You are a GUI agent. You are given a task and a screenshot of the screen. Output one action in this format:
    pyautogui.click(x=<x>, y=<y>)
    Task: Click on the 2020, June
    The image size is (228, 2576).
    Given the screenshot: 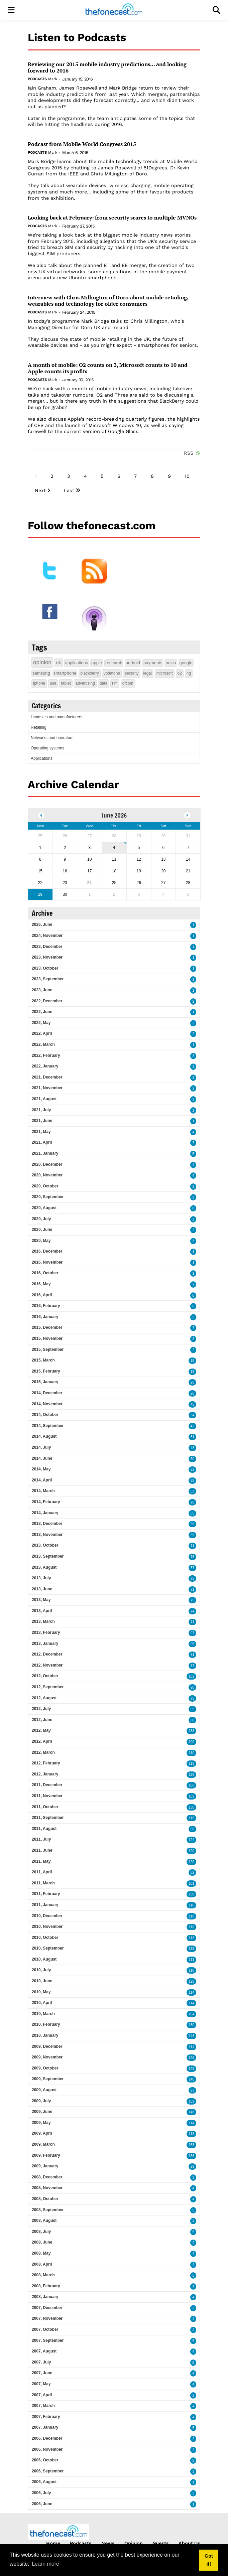 What is the action you would take?
    pyautogui.click(x=42, y=1229)
    